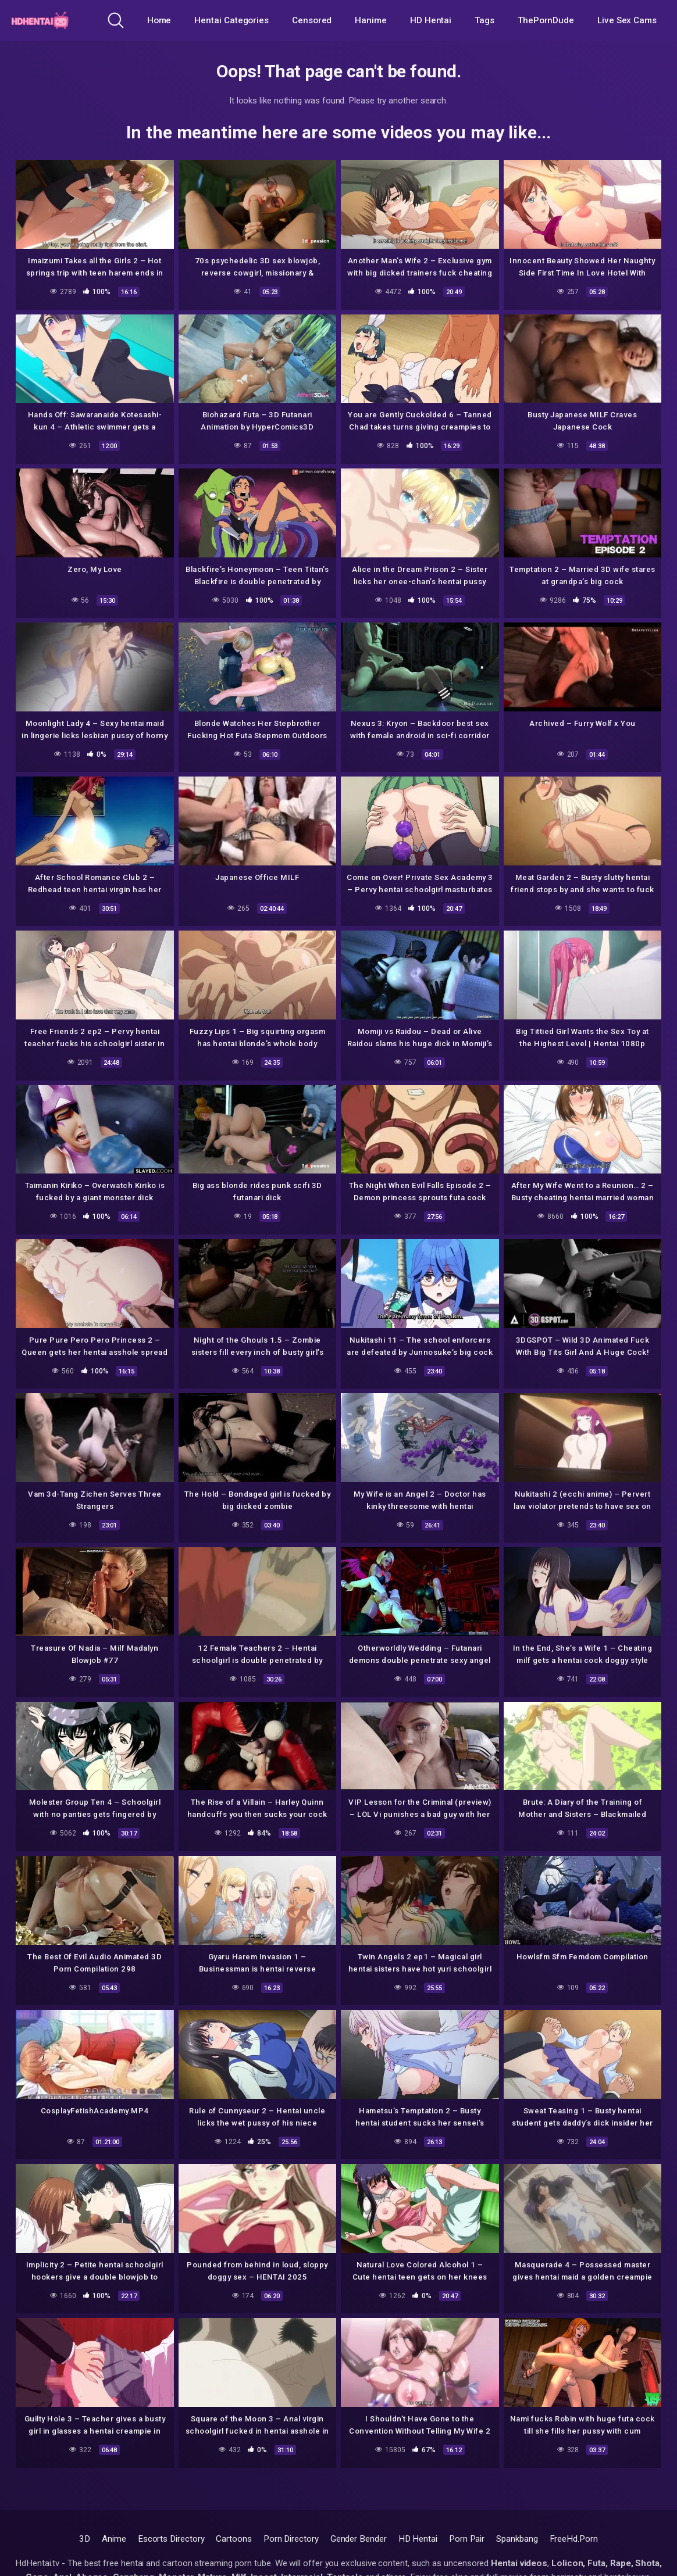  What do you see at coordinates (114, 2539) in the screenshot?
I see `Anime` at bounding box center [114, 2539].